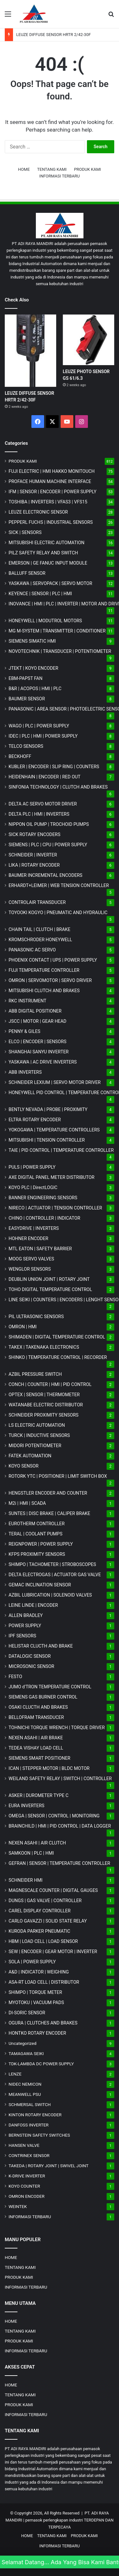 Image resolution: width=119 pixels, height=2576 pixels. Describe the element at coordinates (39, 814) in the screenshot. I see `DELTA PLC | HMI | INVERTERS` at that location.